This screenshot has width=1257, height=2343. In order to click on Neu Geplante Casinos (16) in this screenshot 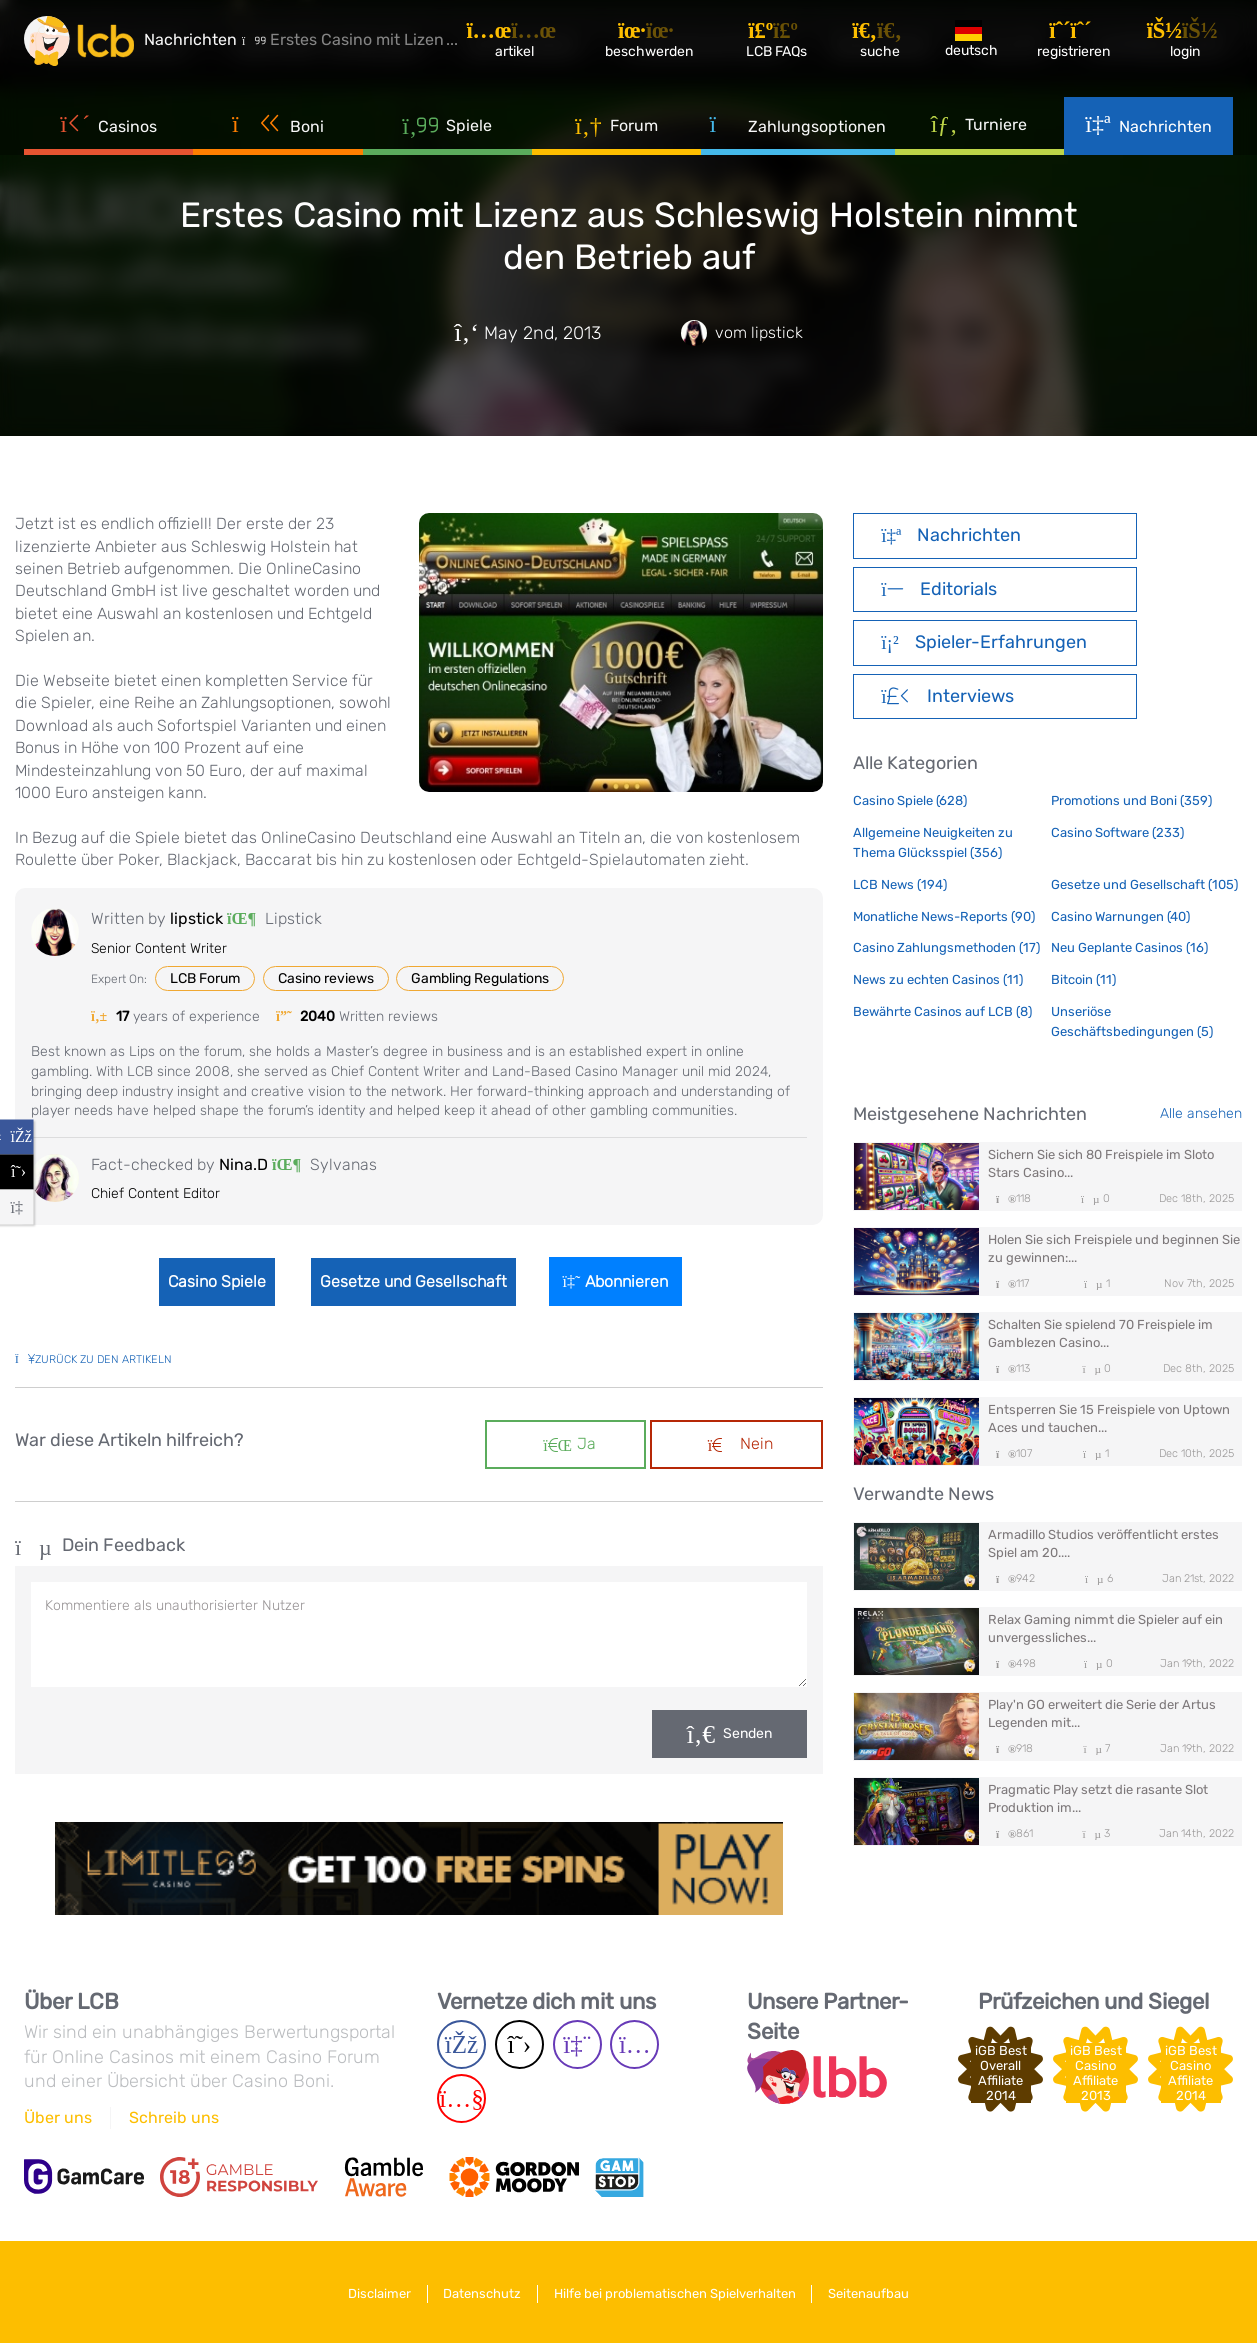, I will do `click(1129, 947)`.